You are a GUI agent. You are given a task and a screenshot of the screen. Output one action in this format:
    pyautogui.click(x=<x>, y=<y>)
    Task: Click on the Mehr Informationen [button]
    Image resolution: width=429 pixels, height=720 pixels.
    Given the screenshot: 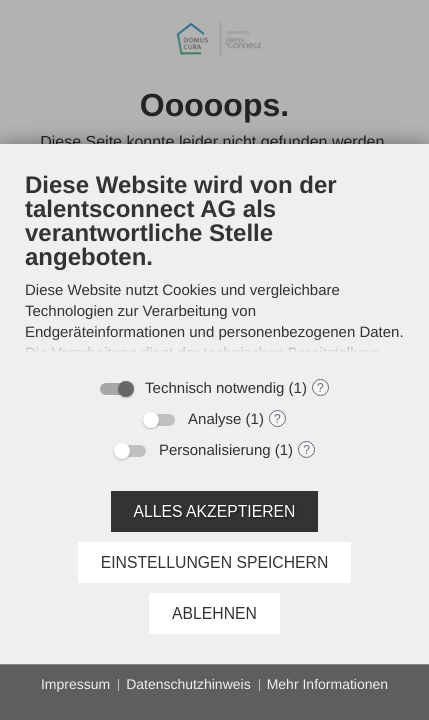 What is the action you would take?
    pyautogui.click(x=327, y=684)
    